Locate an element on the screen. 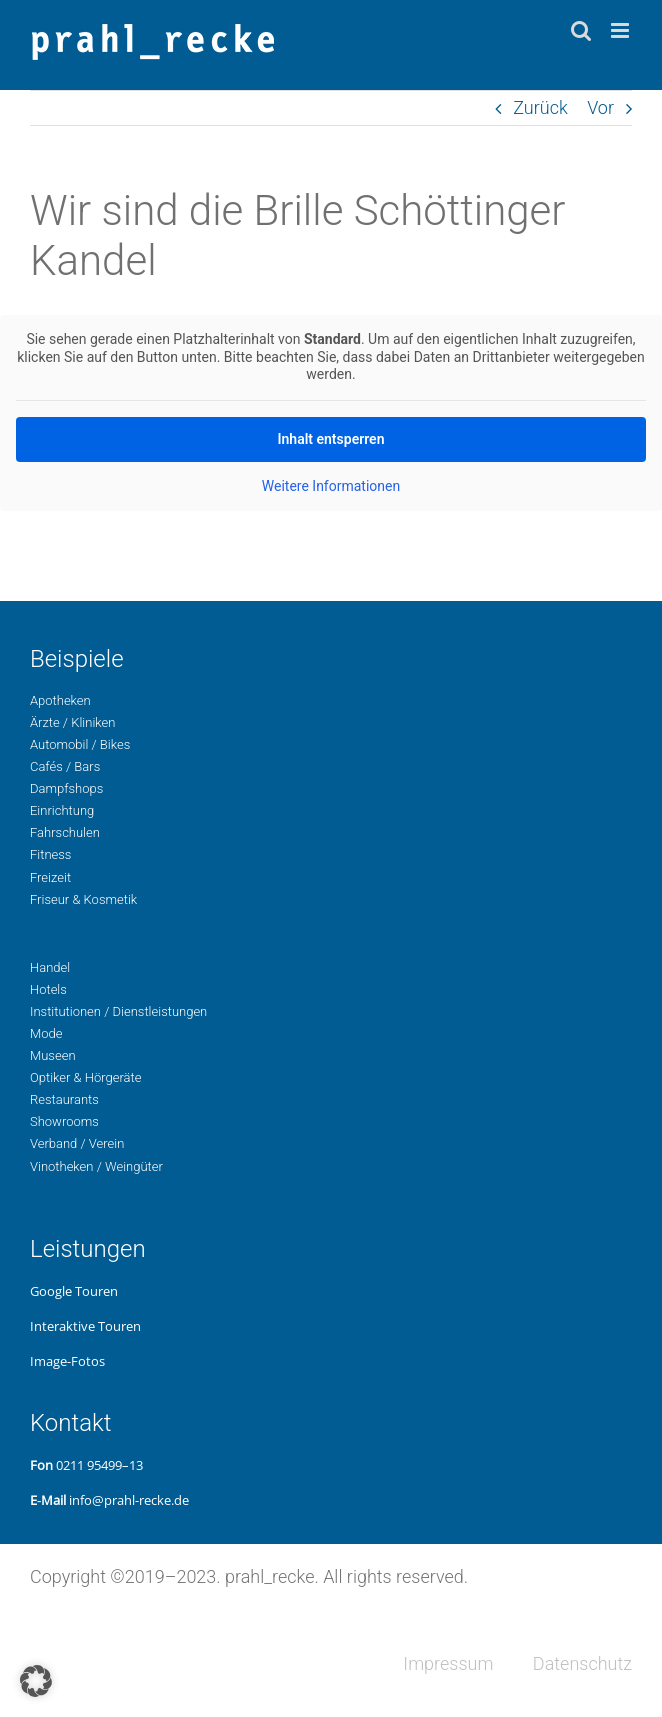  Dampf­shops is located at coordinates (66, 788).